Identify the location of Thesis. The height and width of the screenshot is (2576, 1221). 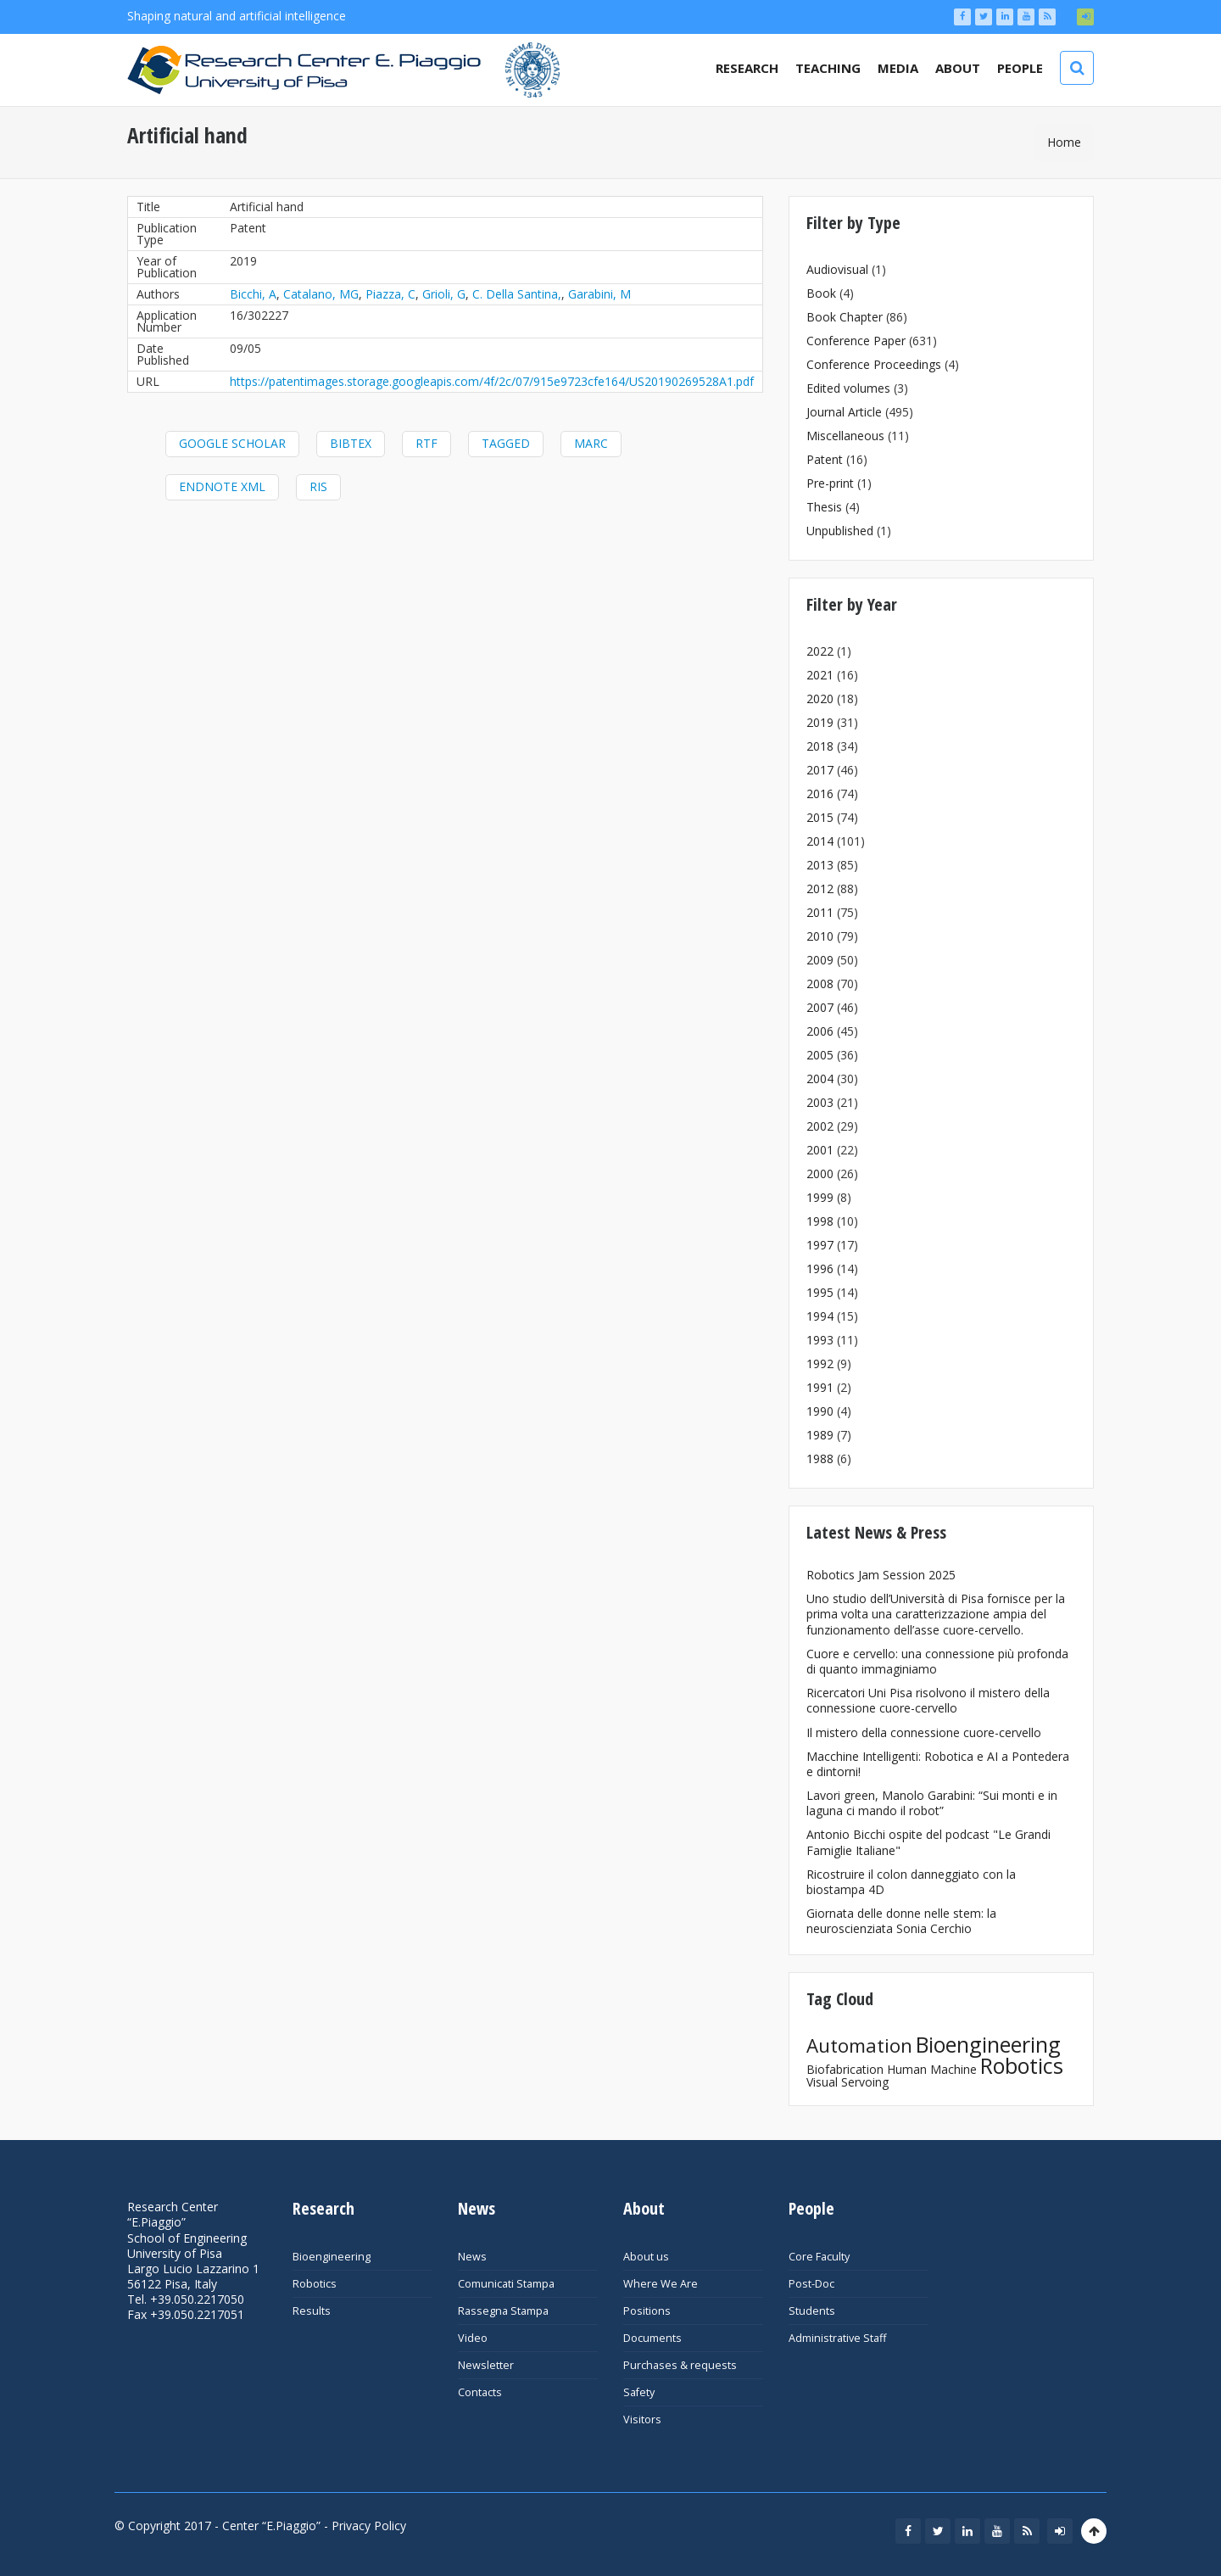
(824, 507).